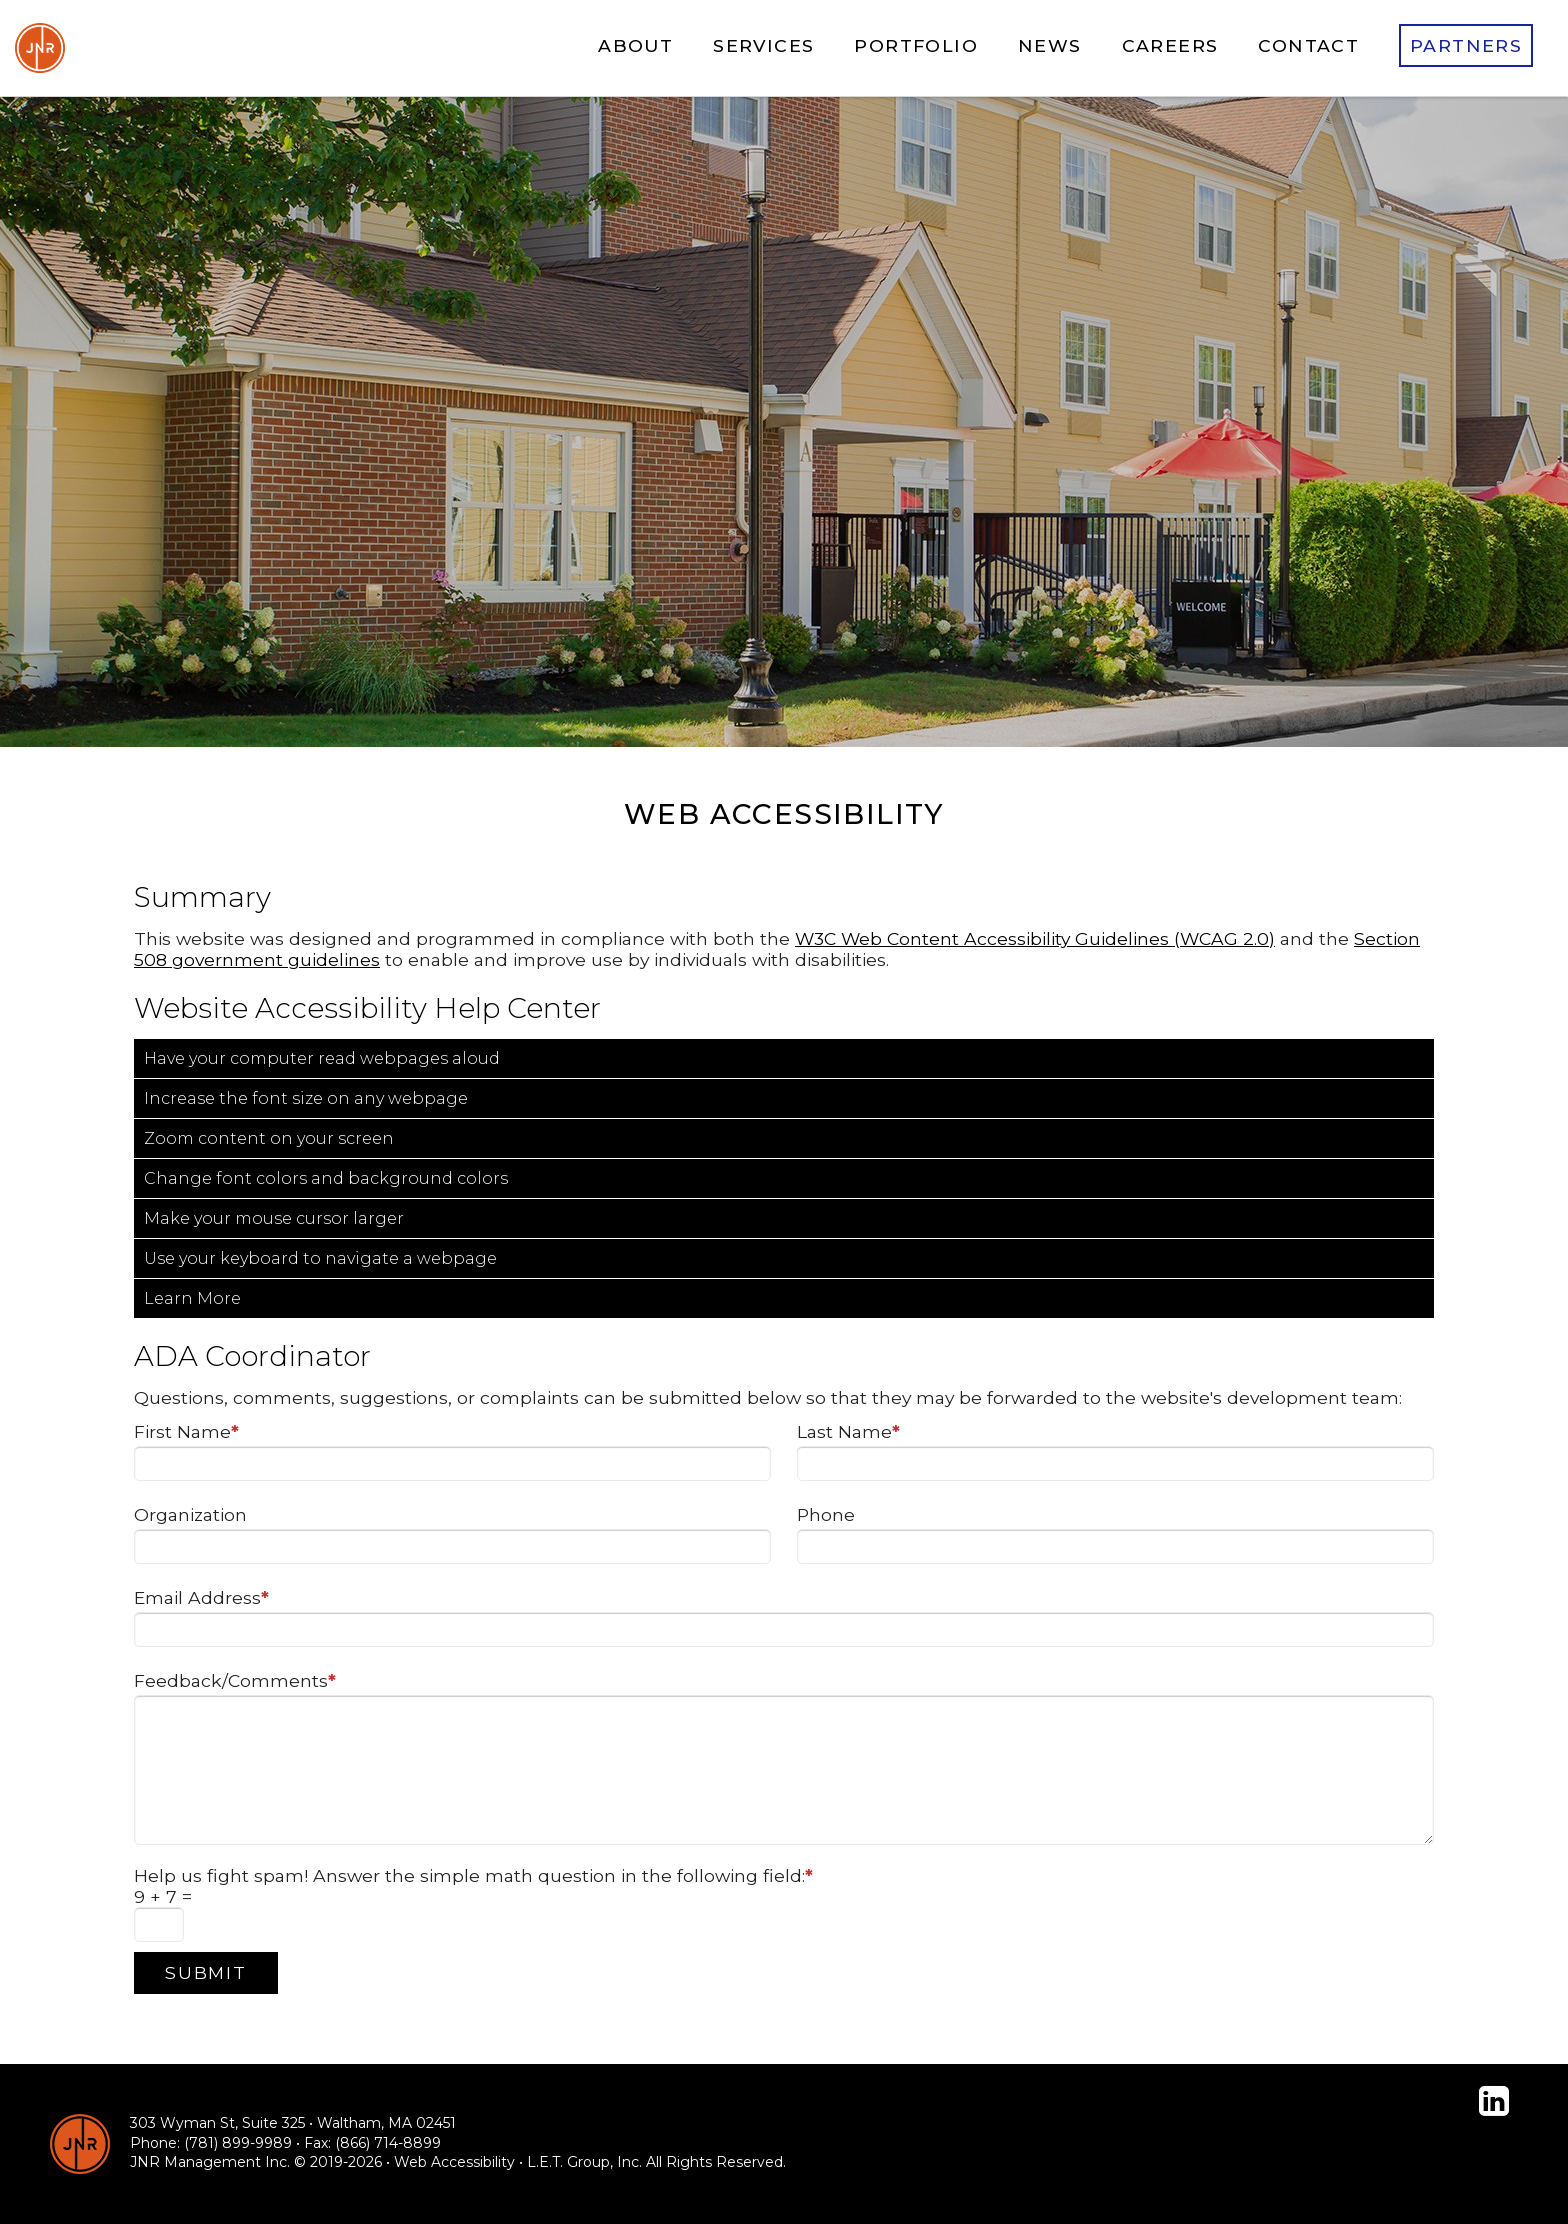  What do you see at coordinates (454, 2162) in the screenshot?
I see `Web Accessibility` at bounding box center [454, 2162].